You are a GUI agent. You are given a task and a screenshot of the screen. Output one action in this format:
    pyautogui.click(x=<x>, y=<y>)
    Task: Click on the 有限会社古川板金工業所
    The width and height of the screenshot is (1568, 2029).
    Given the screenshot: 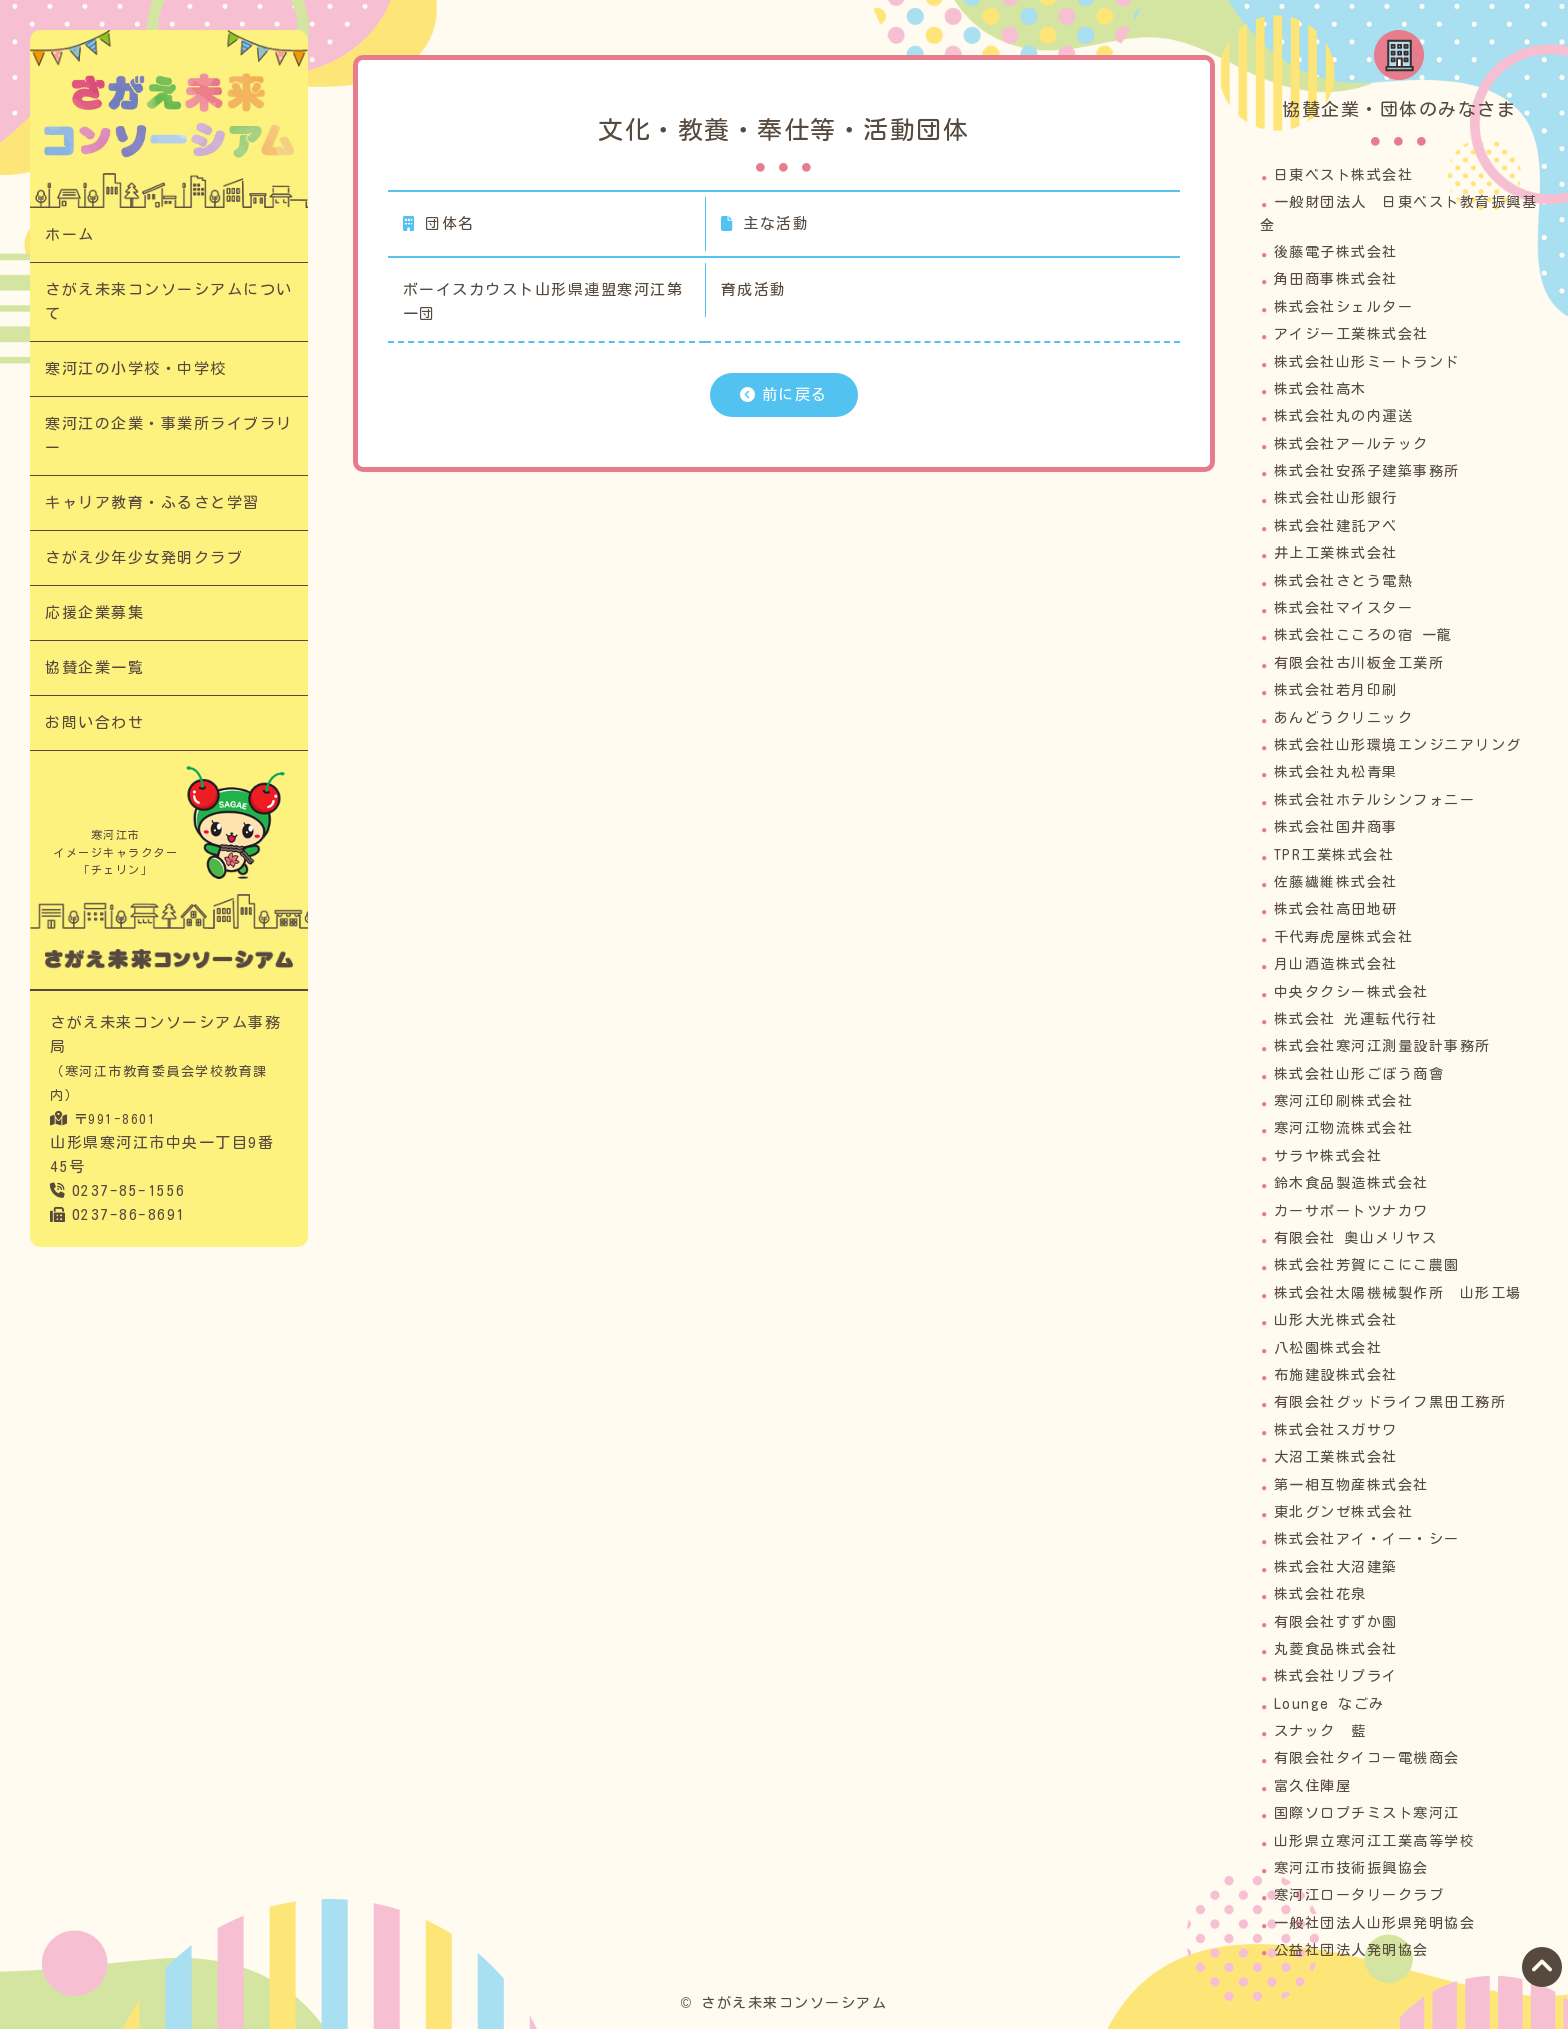 What is the action you would take?
    pyautogui.click(x=1359, y=663)
    